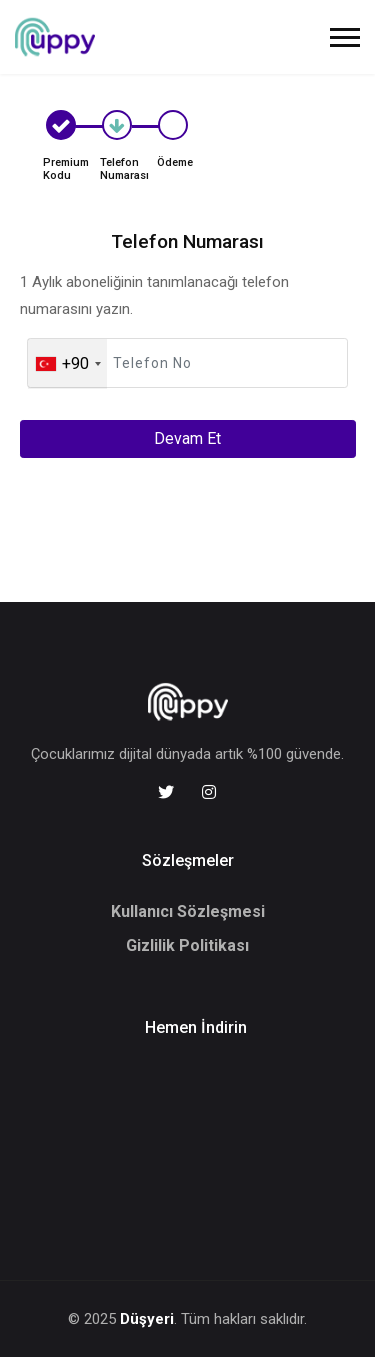  I want to click on Gizlilik Politikası, so click(187, 945).